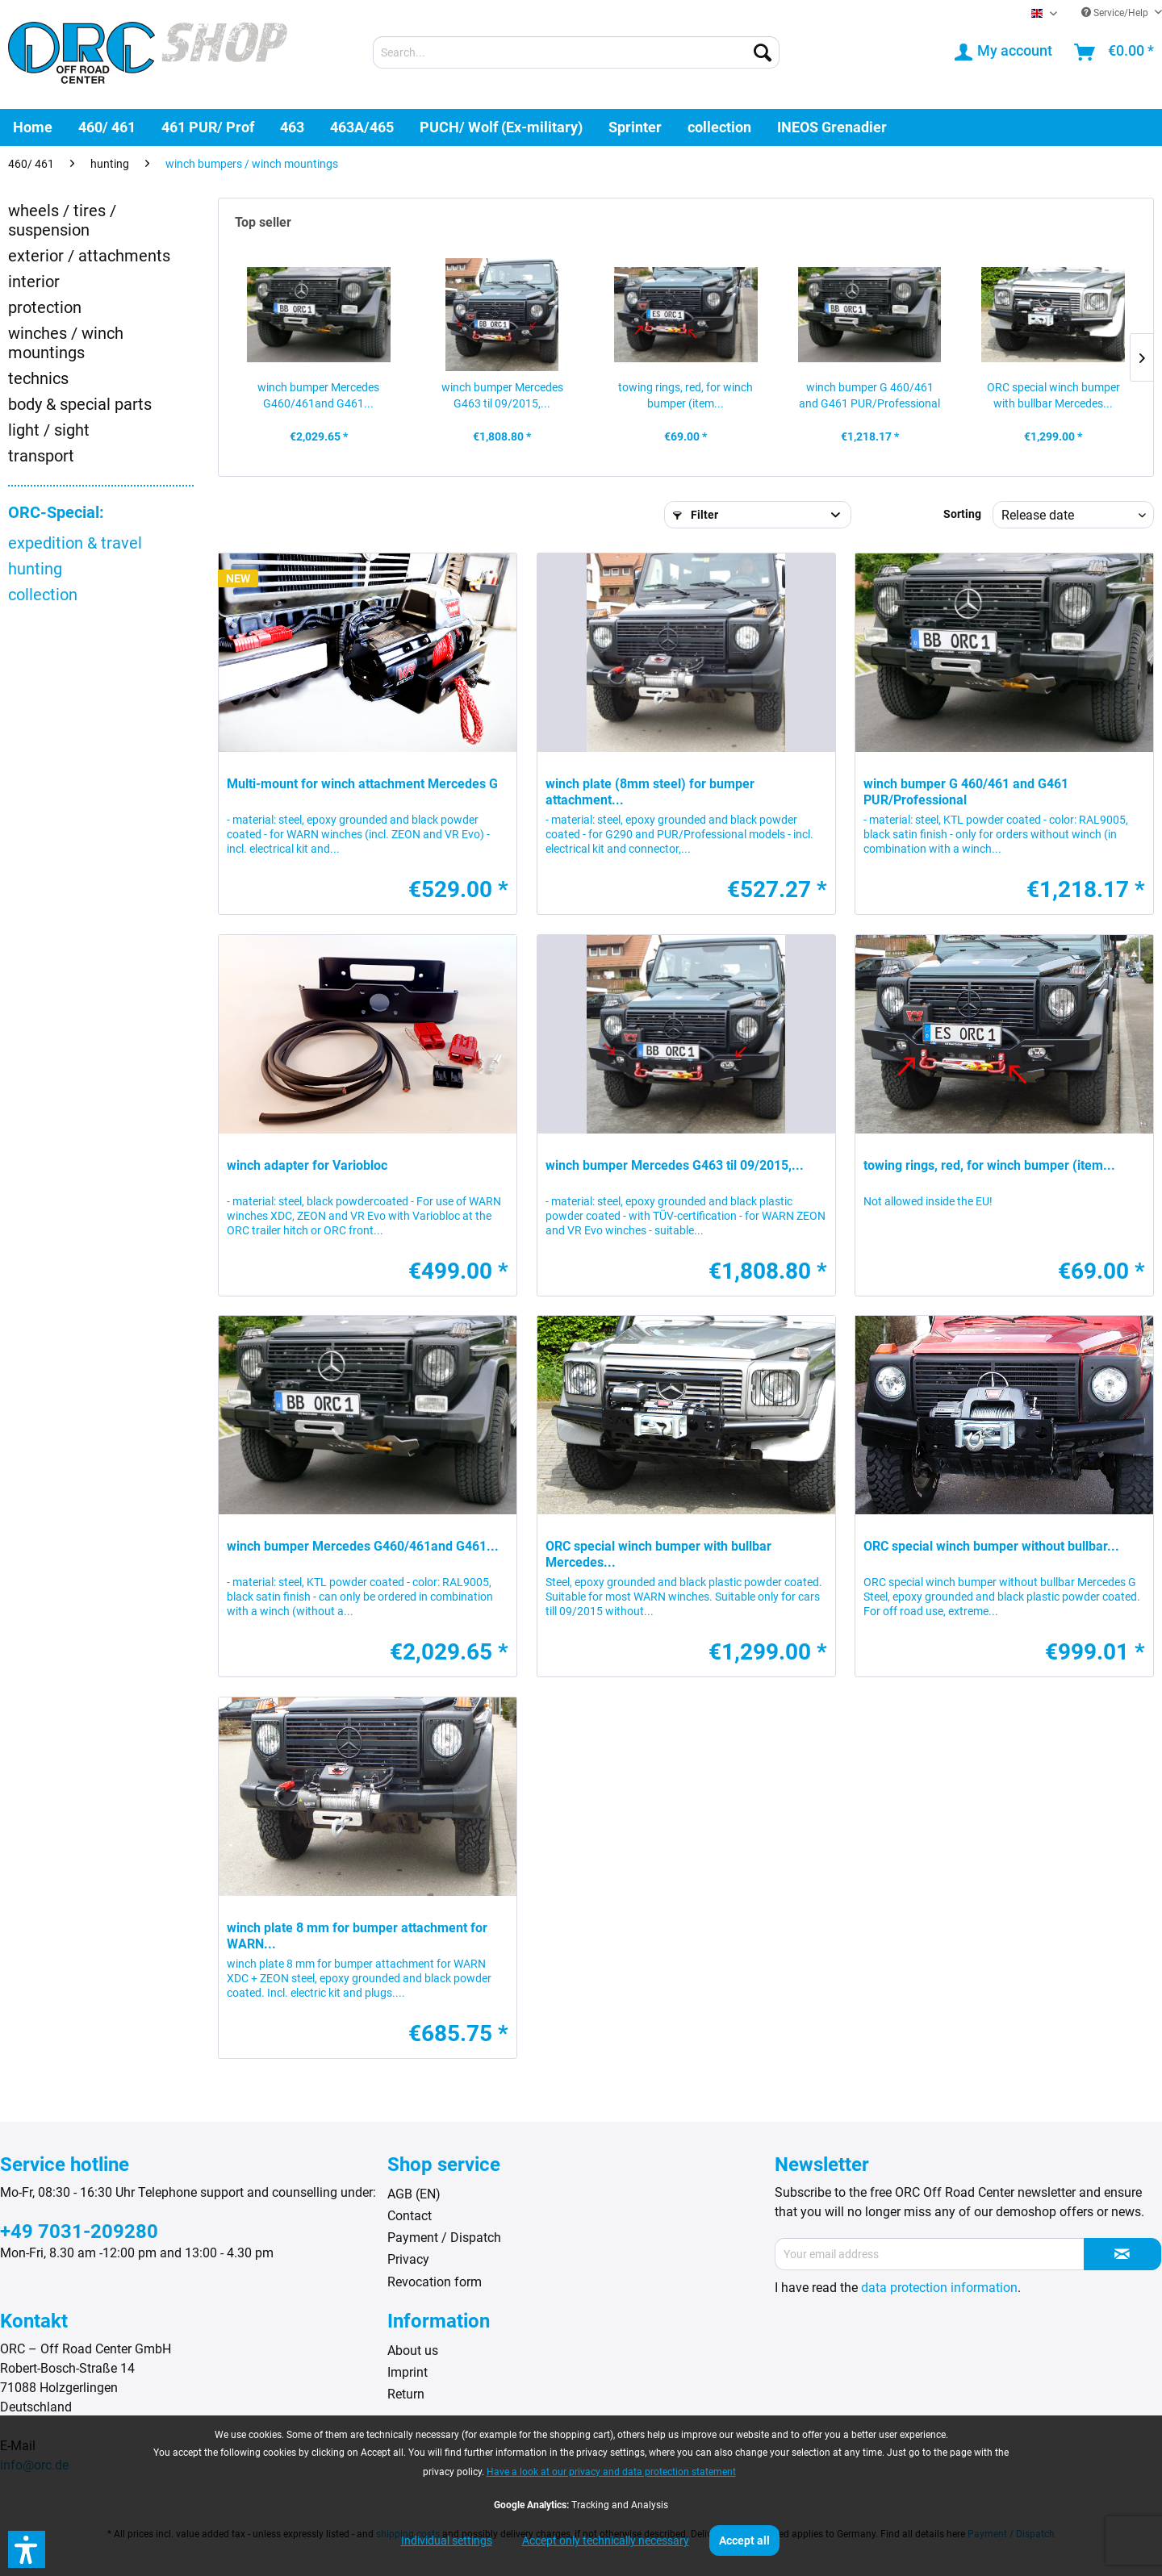  What do you see at coordinates (685, 395) in the screenshot?
I see `towing rings, red, for winch bumper (item...` at bounding box center [685, 395].